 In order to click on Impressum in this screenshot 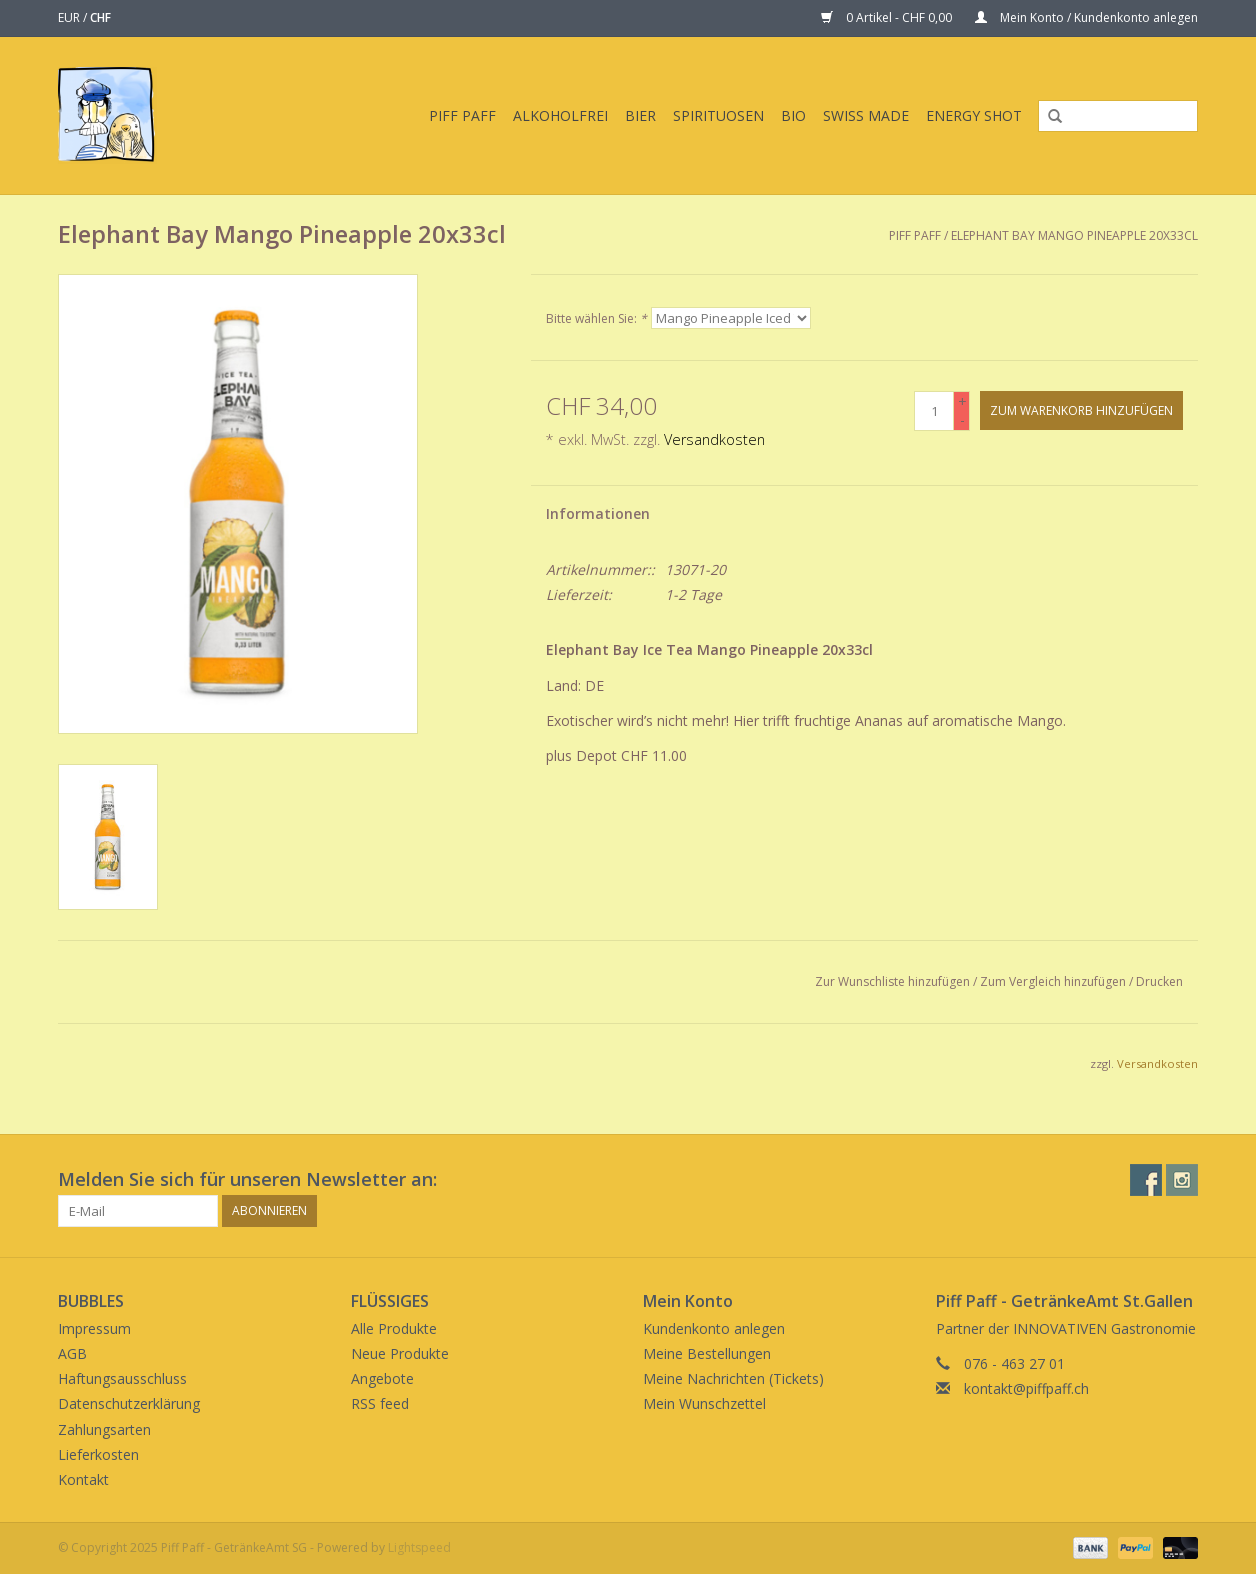, I will do `click(94, 1328)`.